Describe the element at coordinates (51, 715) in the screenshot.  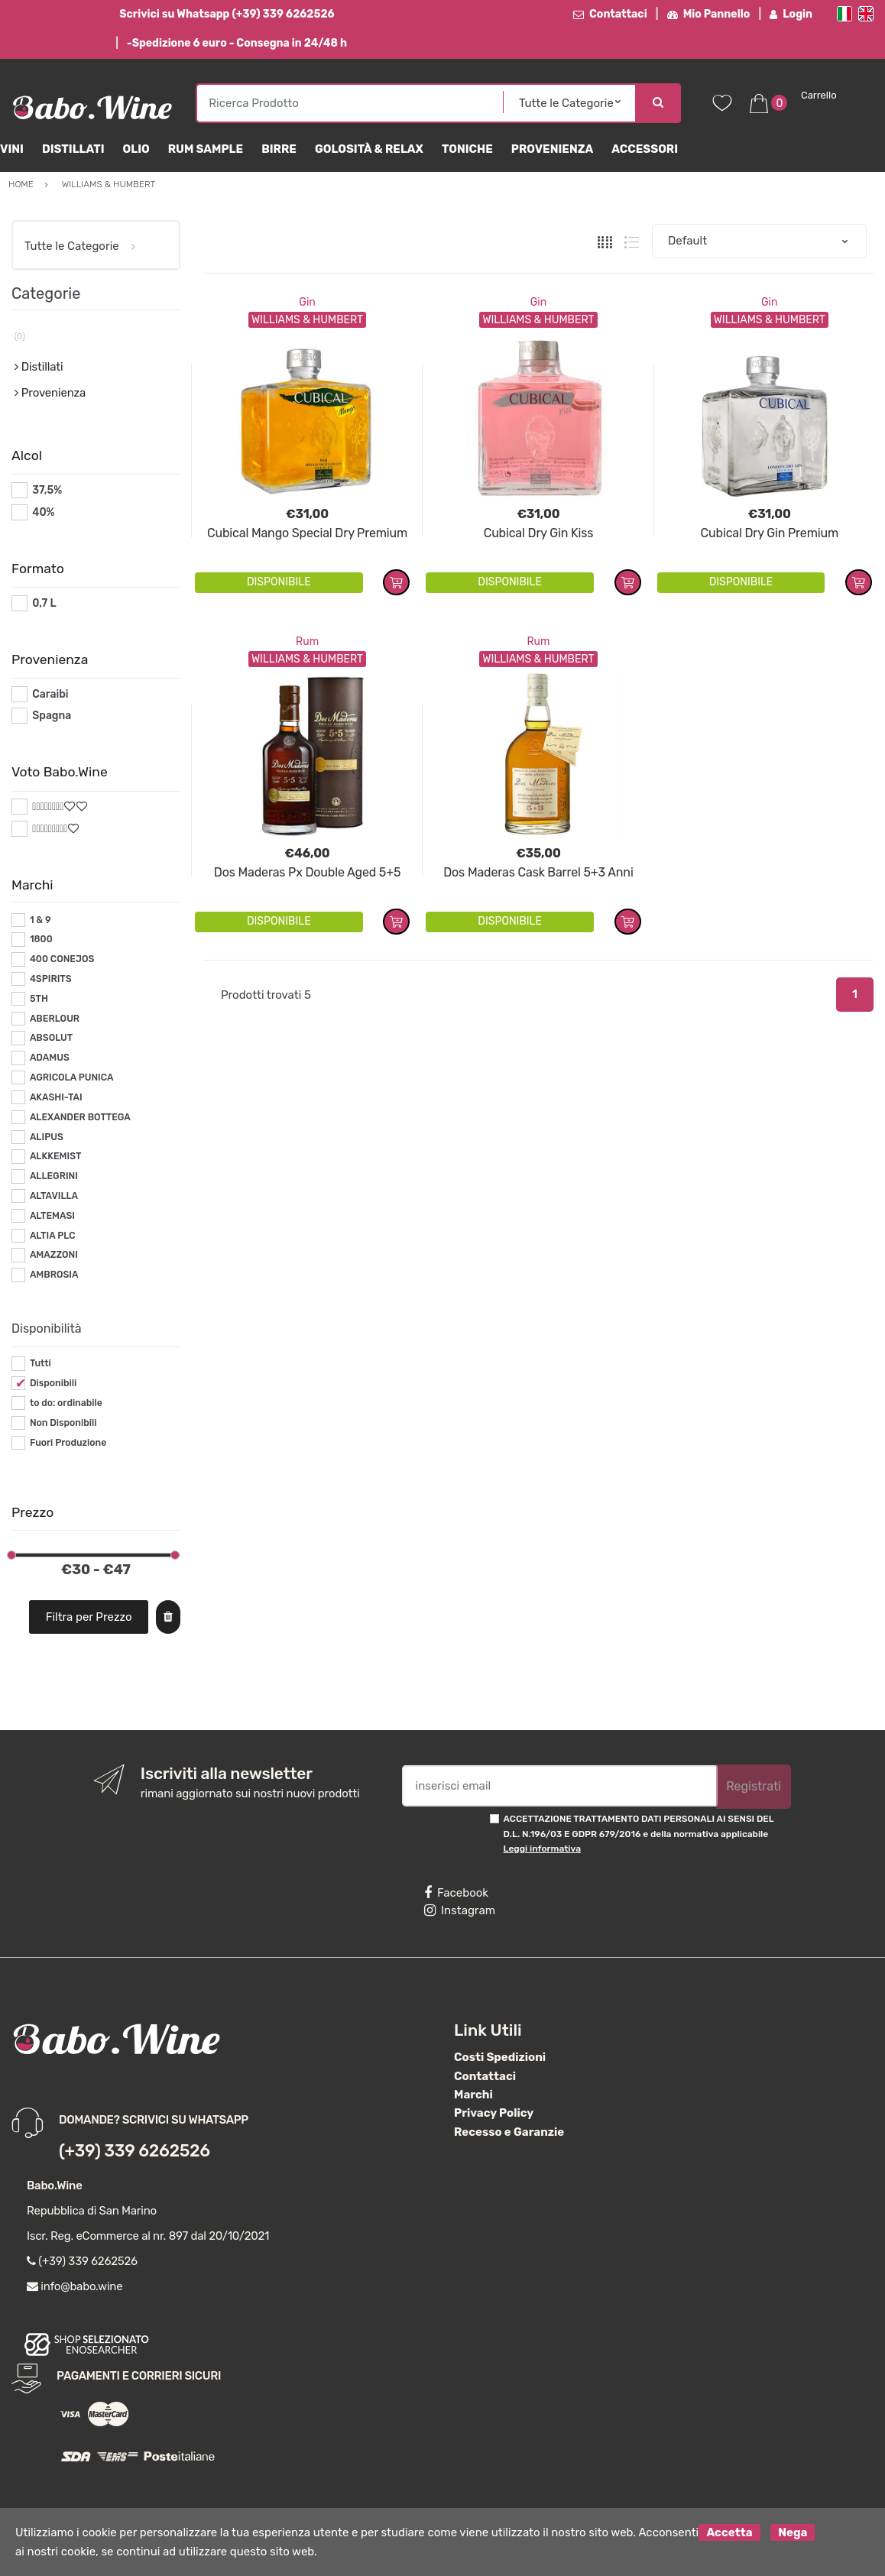
I see `Spagna` at that location.